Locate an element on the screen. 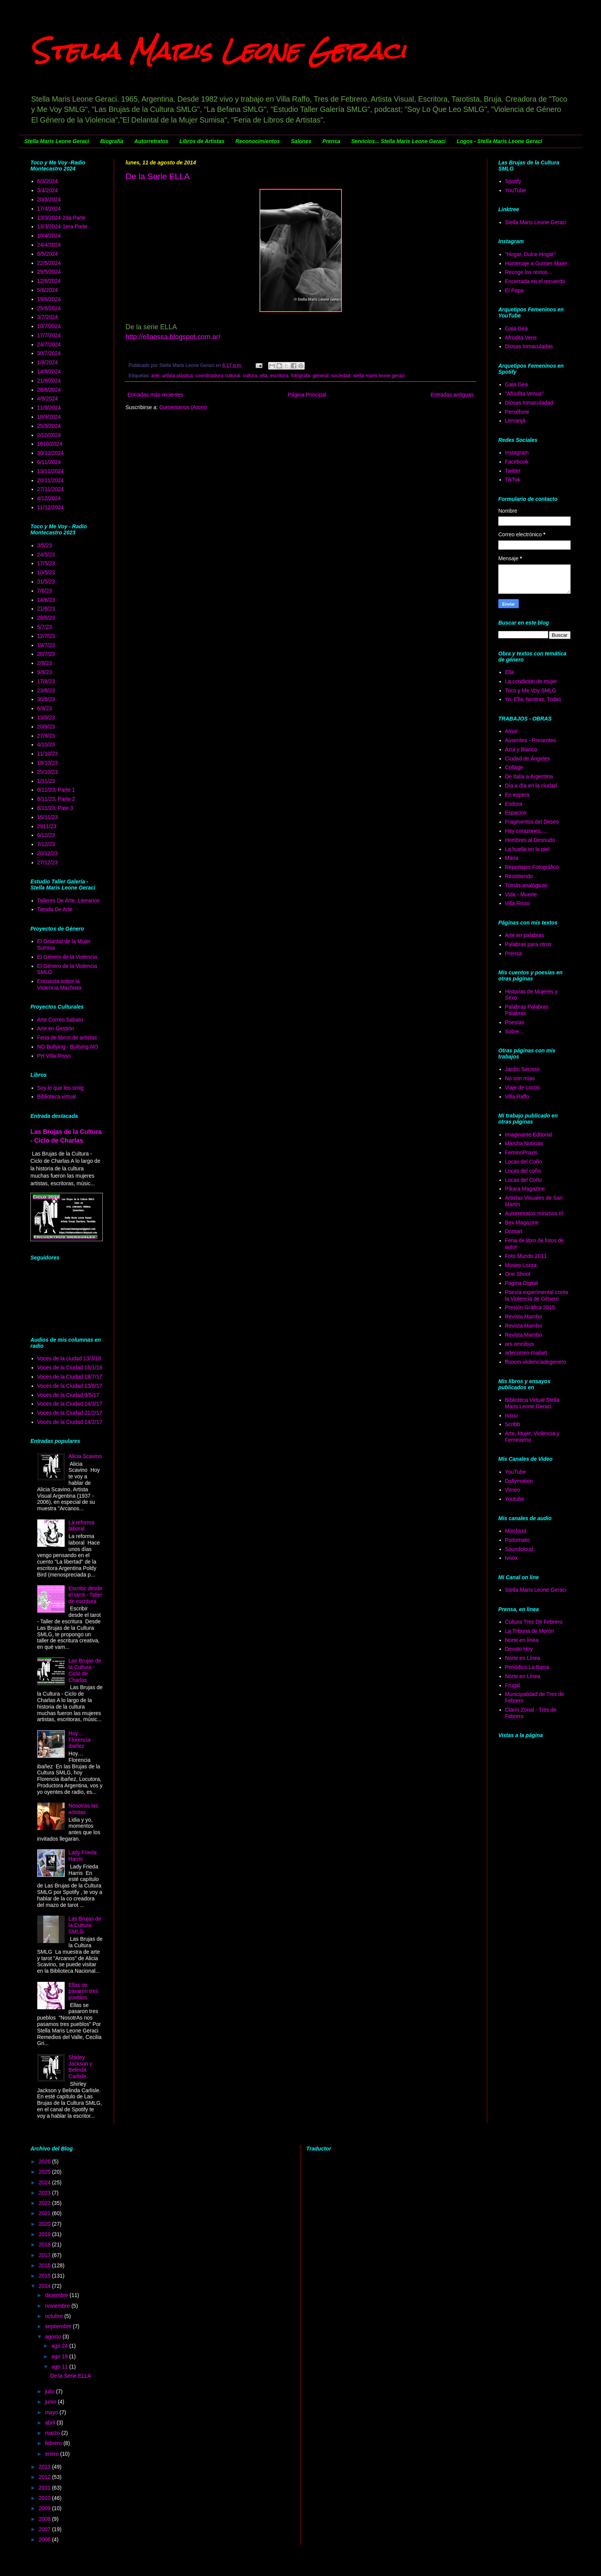 The width and height of the screenshot is (601, 2576). Hombres al Desnudo is located at coordinates (530, 840).